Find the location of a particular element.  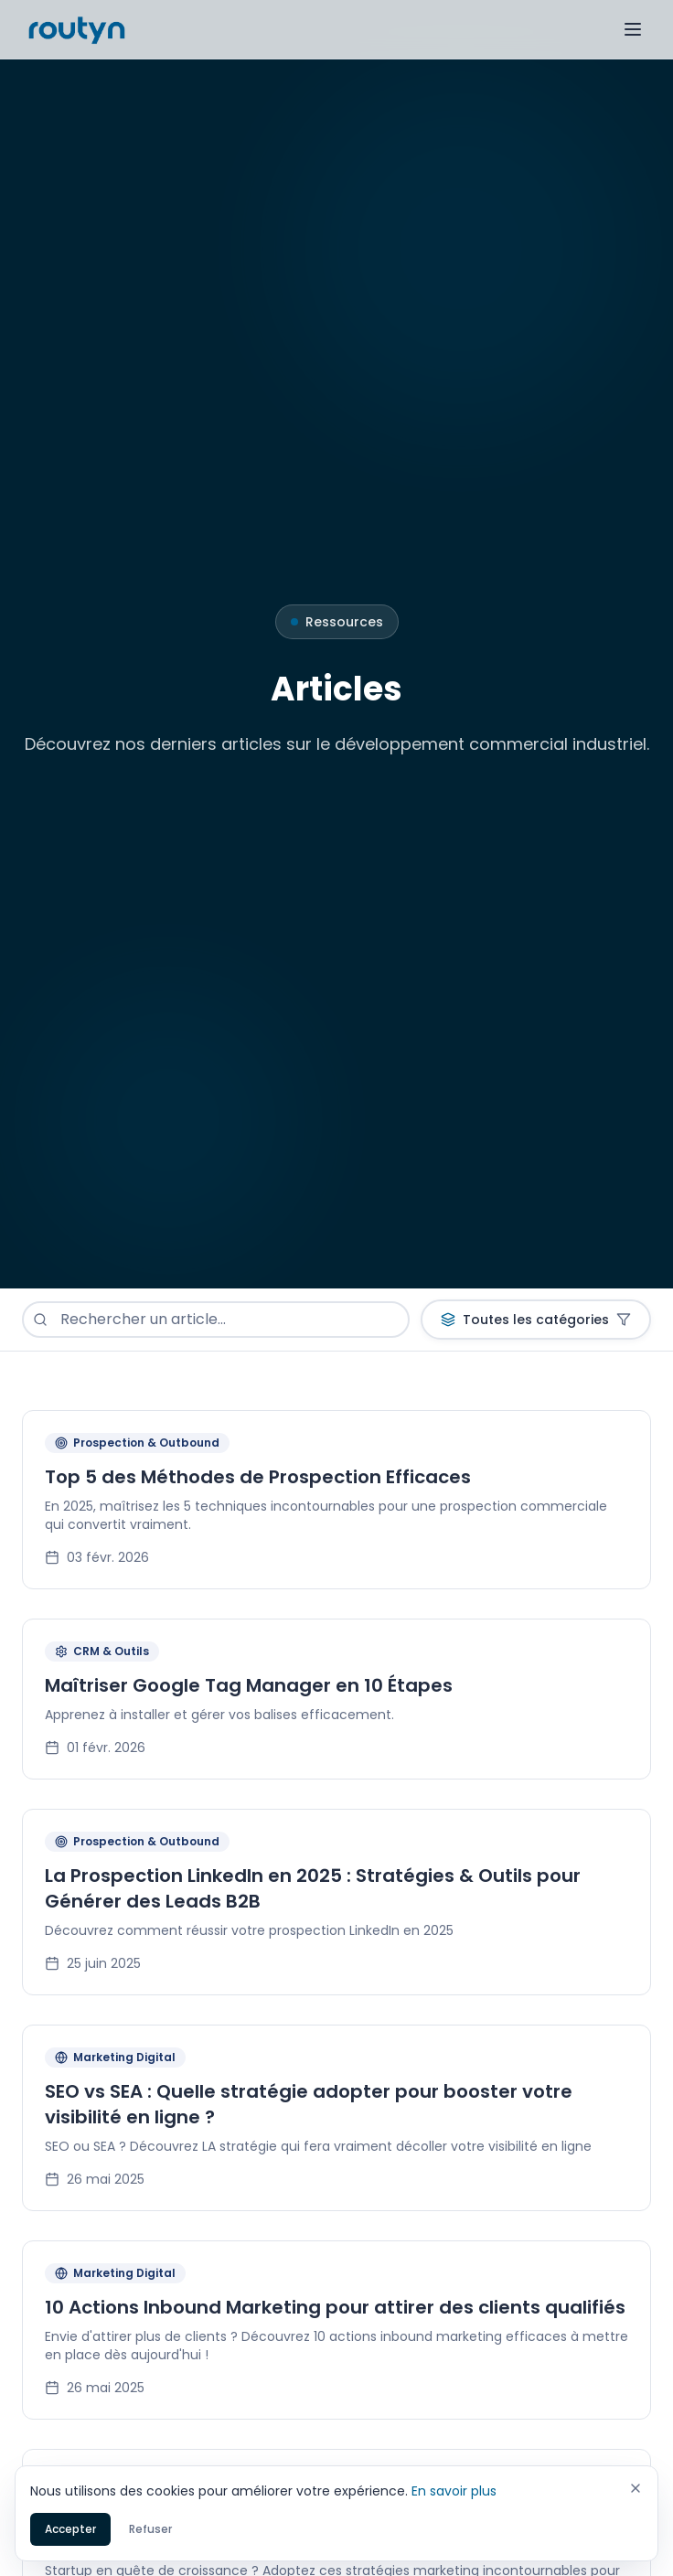

[Fermer] is located at coordinates (635, 2489).